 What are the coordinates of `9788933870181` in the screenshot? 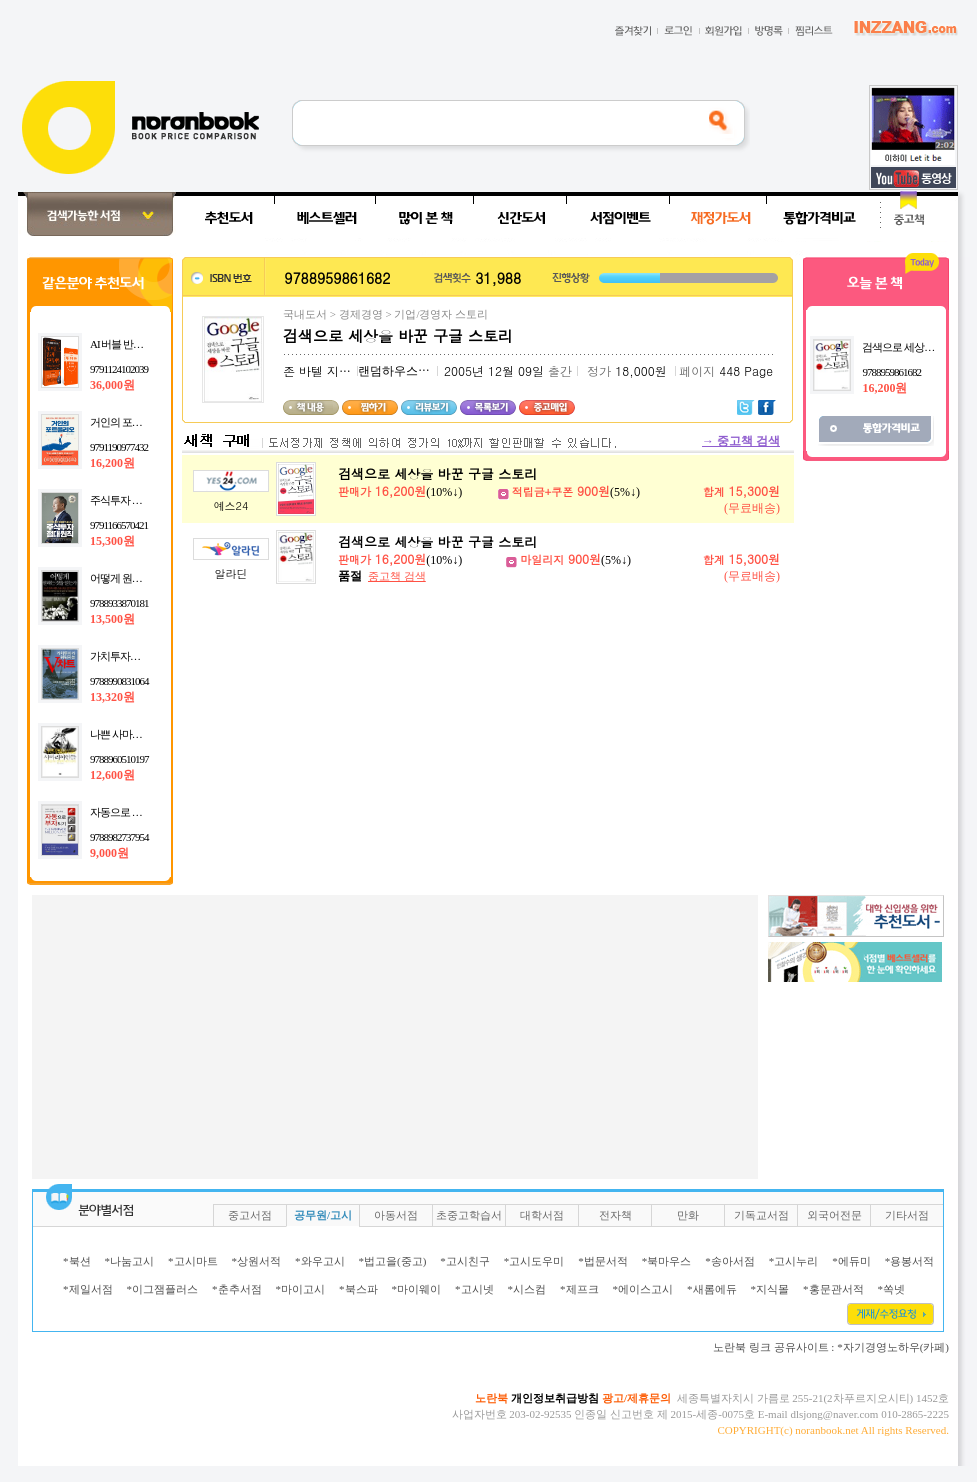 It's located at (119, 603).